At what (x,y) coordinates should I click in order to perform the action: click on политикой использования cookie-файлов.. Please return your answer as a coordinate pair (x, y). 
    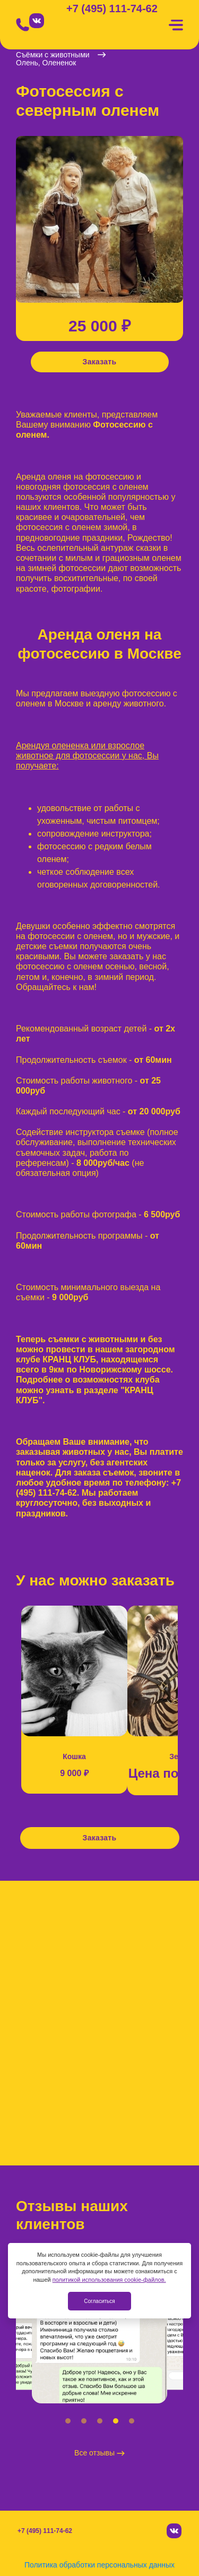
    Looking at the image, I should click on (109, 2279).